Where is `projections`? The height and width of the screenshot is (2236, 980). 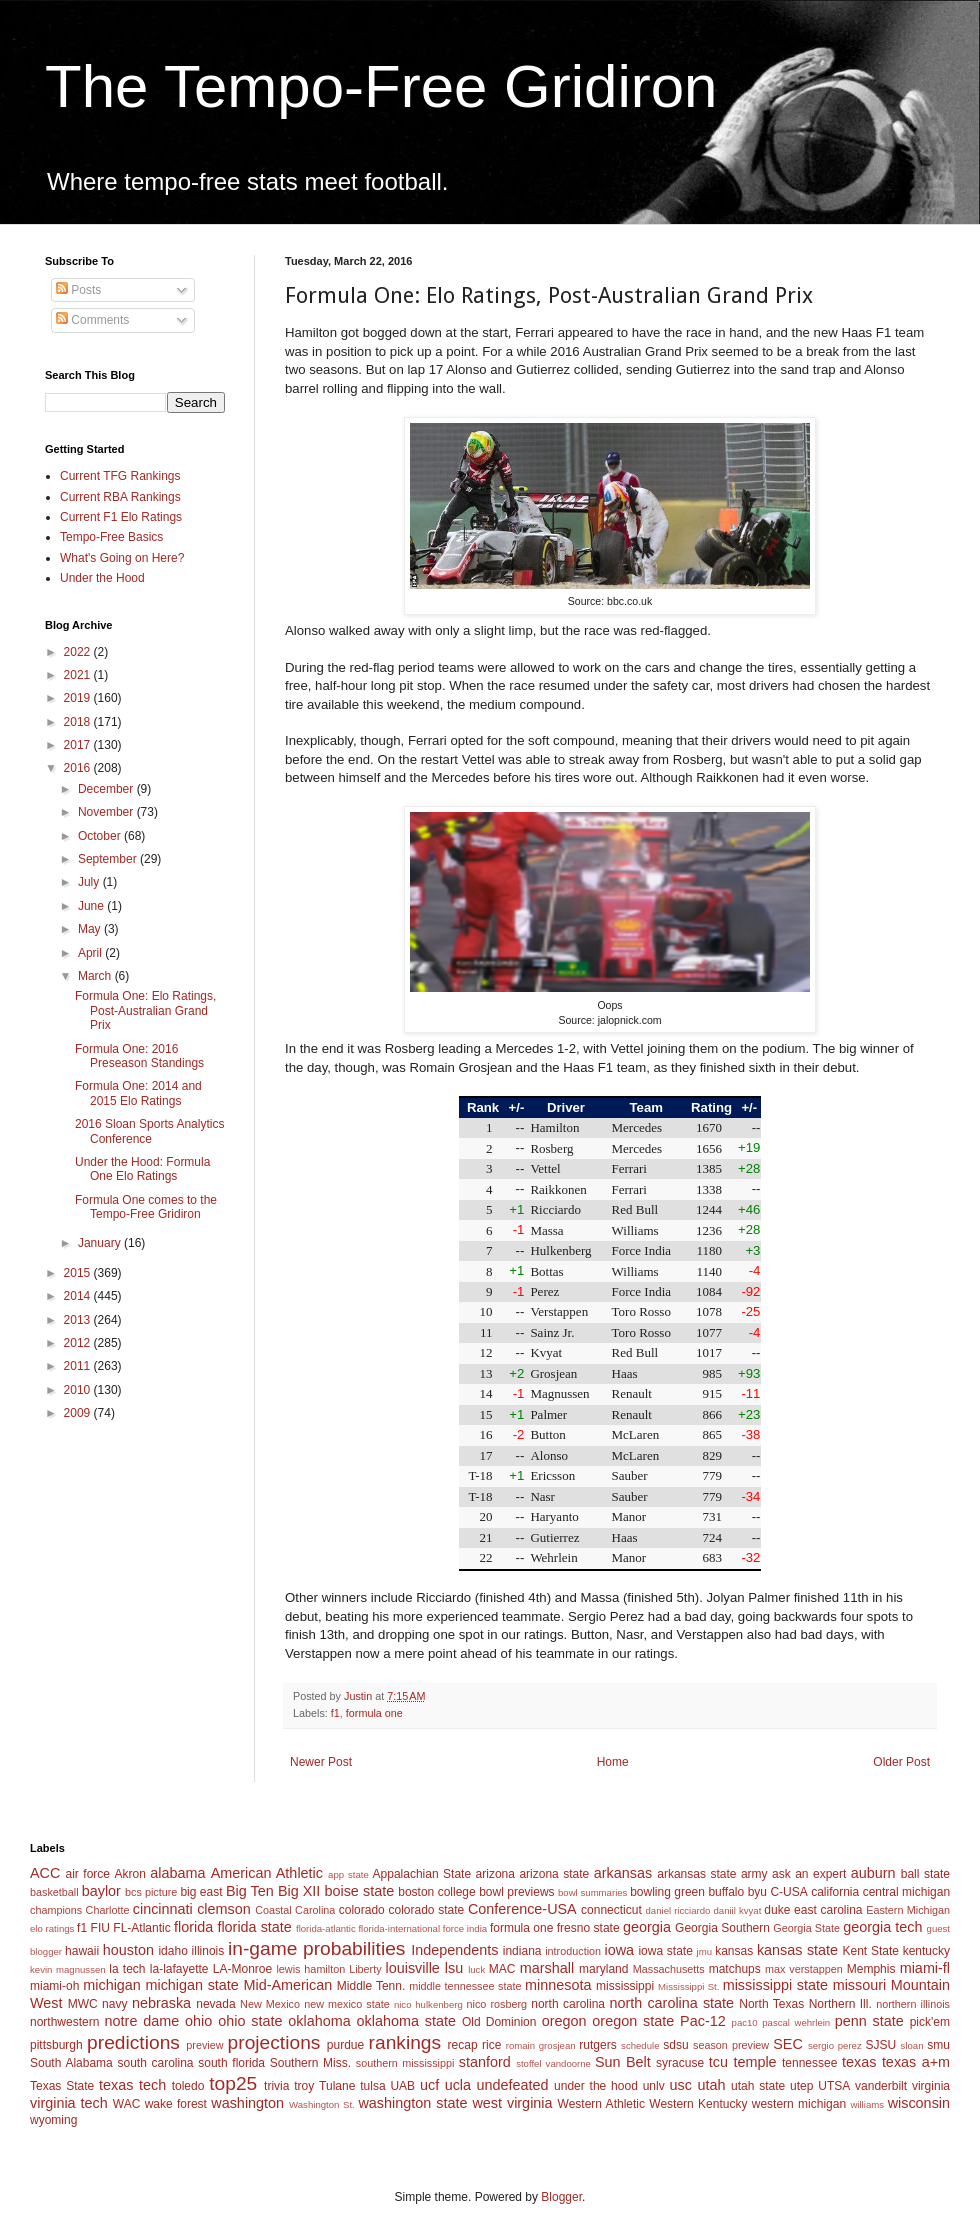
projections is located at coordinates (274, 2042).